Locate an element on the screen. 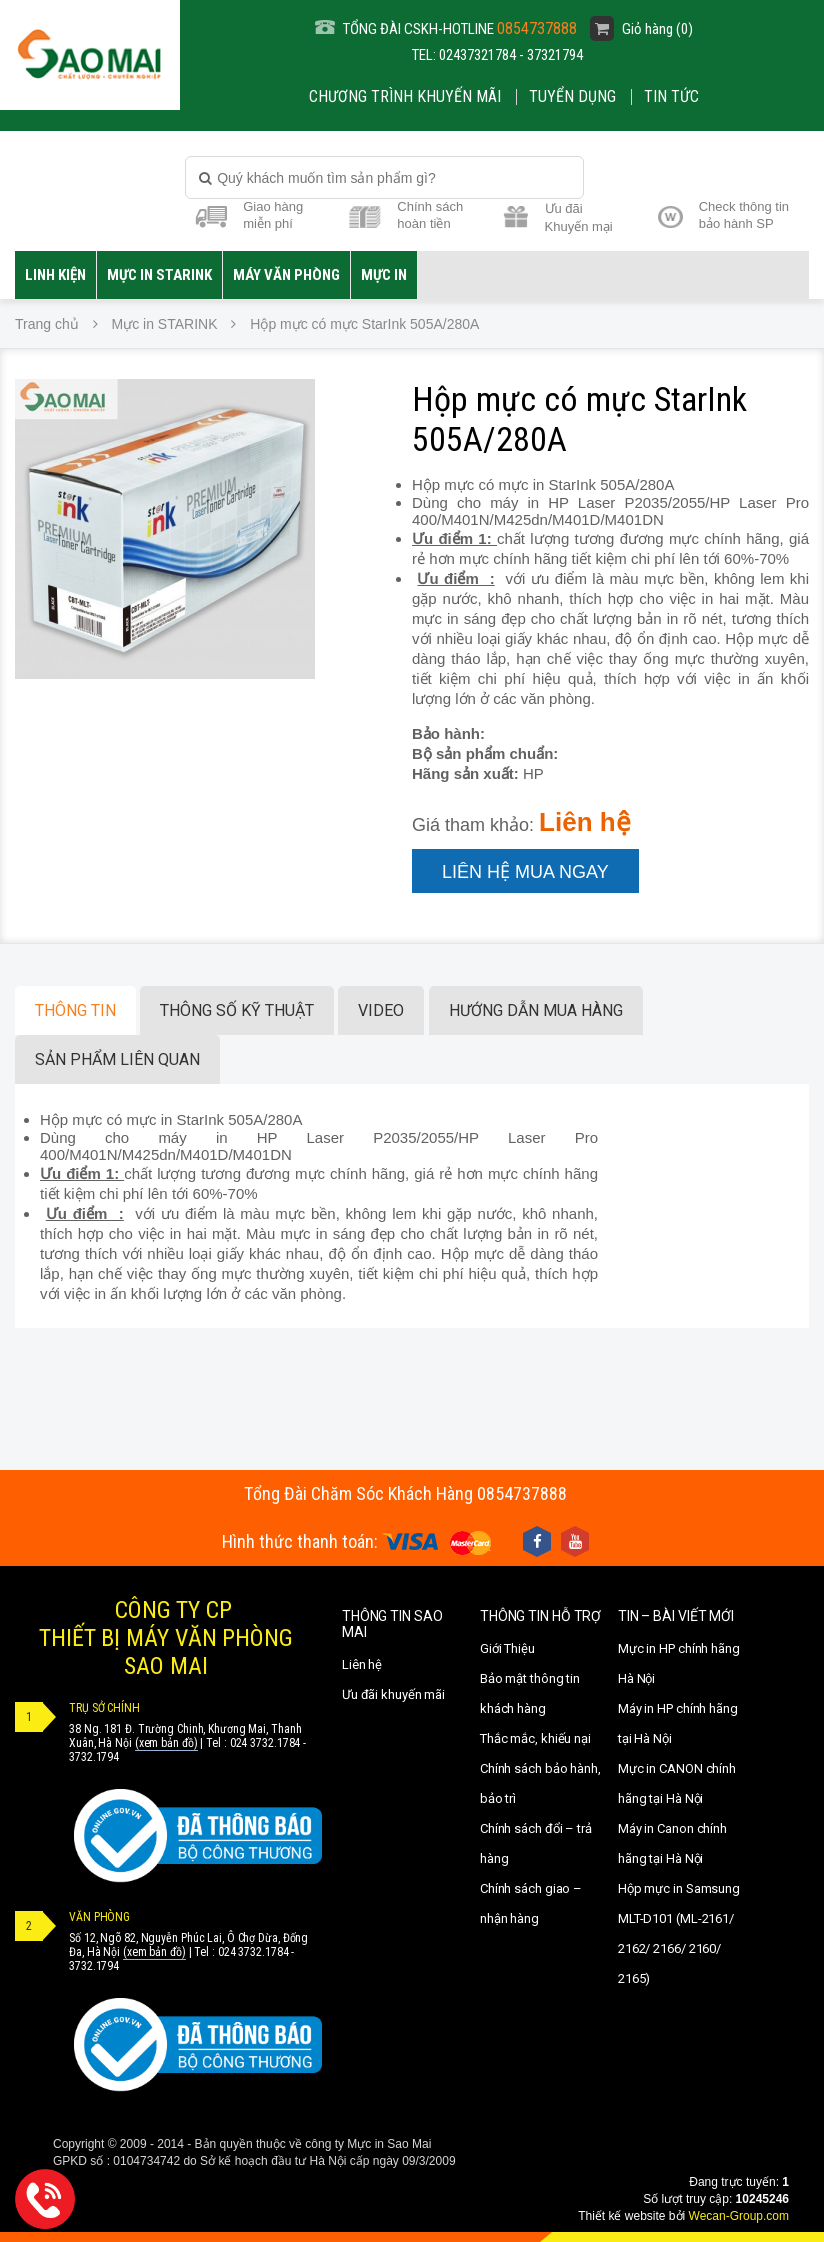 The image size is (824, 2242). Tuyển dụng is located at coordinates (572, 96).